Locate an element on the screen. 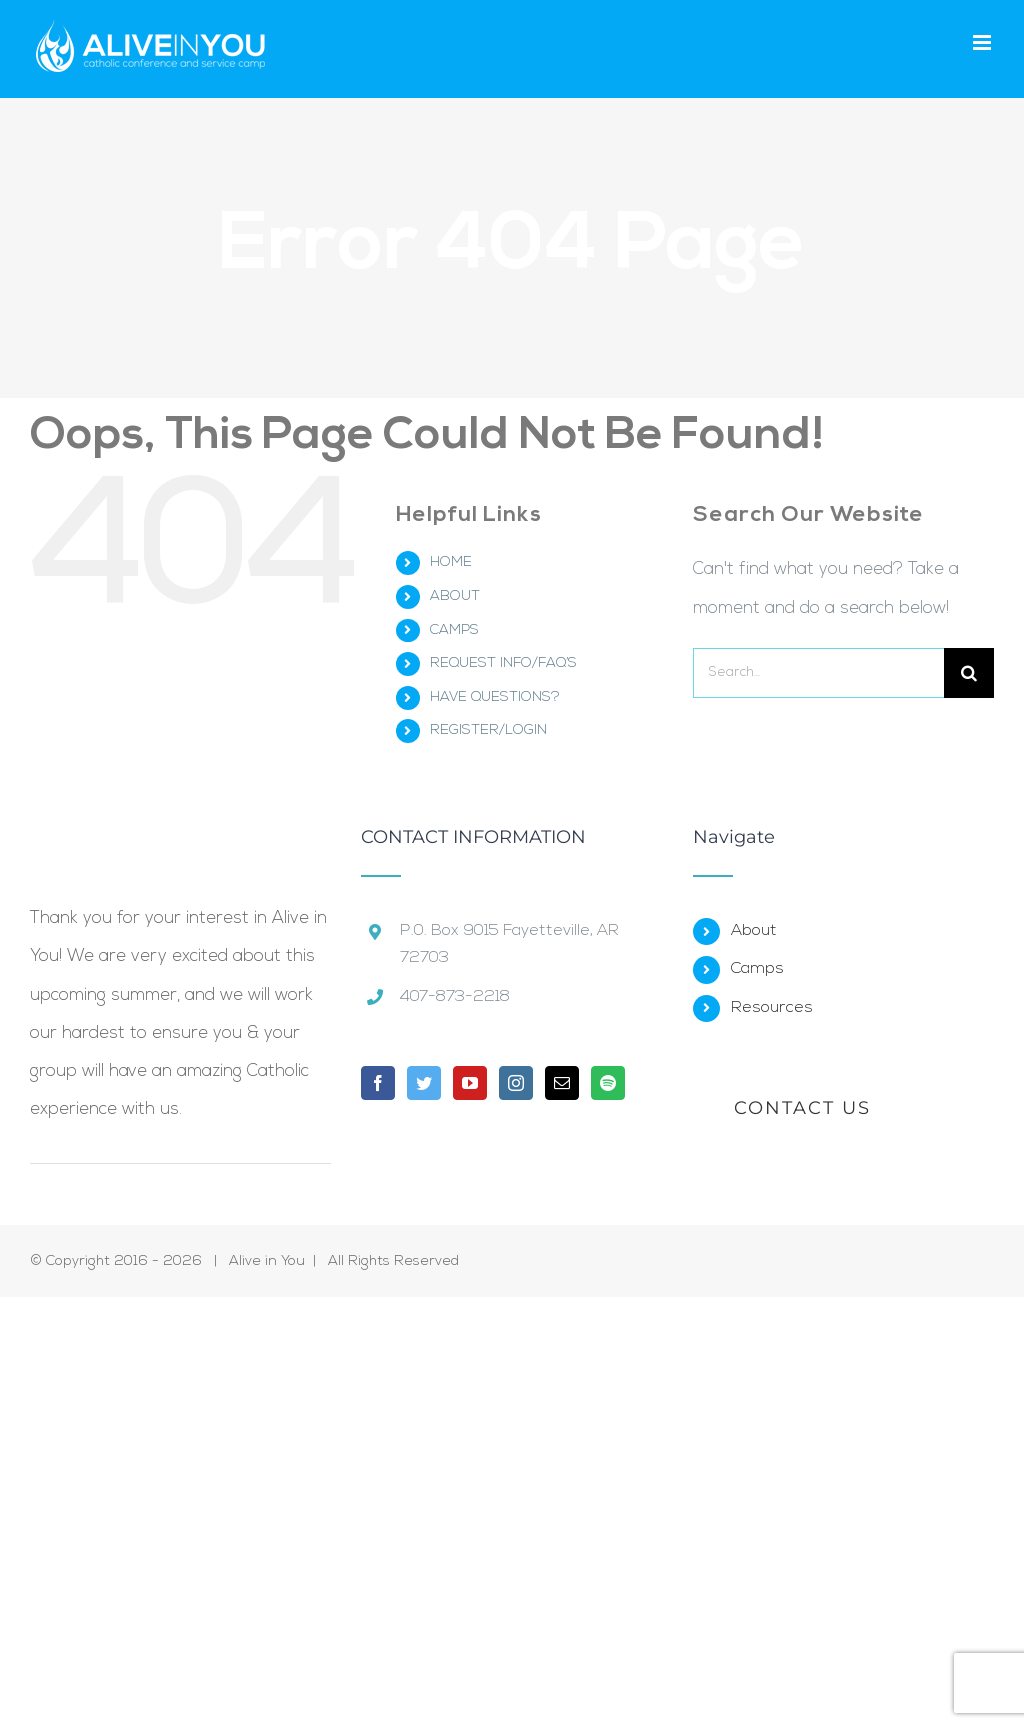 Image resolution: width=1024 pixels, height=1727 pixels. [Search] is located at coordinates (969, 673).